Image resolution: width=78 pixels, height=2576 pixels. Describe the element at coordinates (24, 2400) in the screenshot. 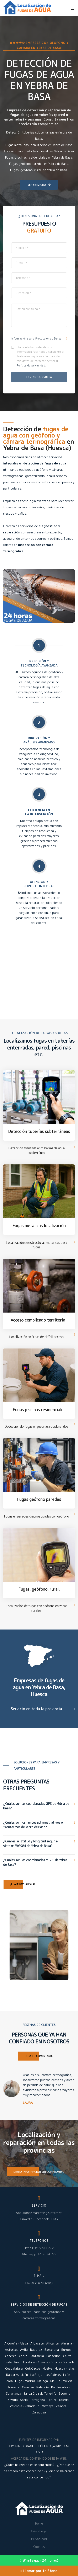

I see `Soria` at that location.